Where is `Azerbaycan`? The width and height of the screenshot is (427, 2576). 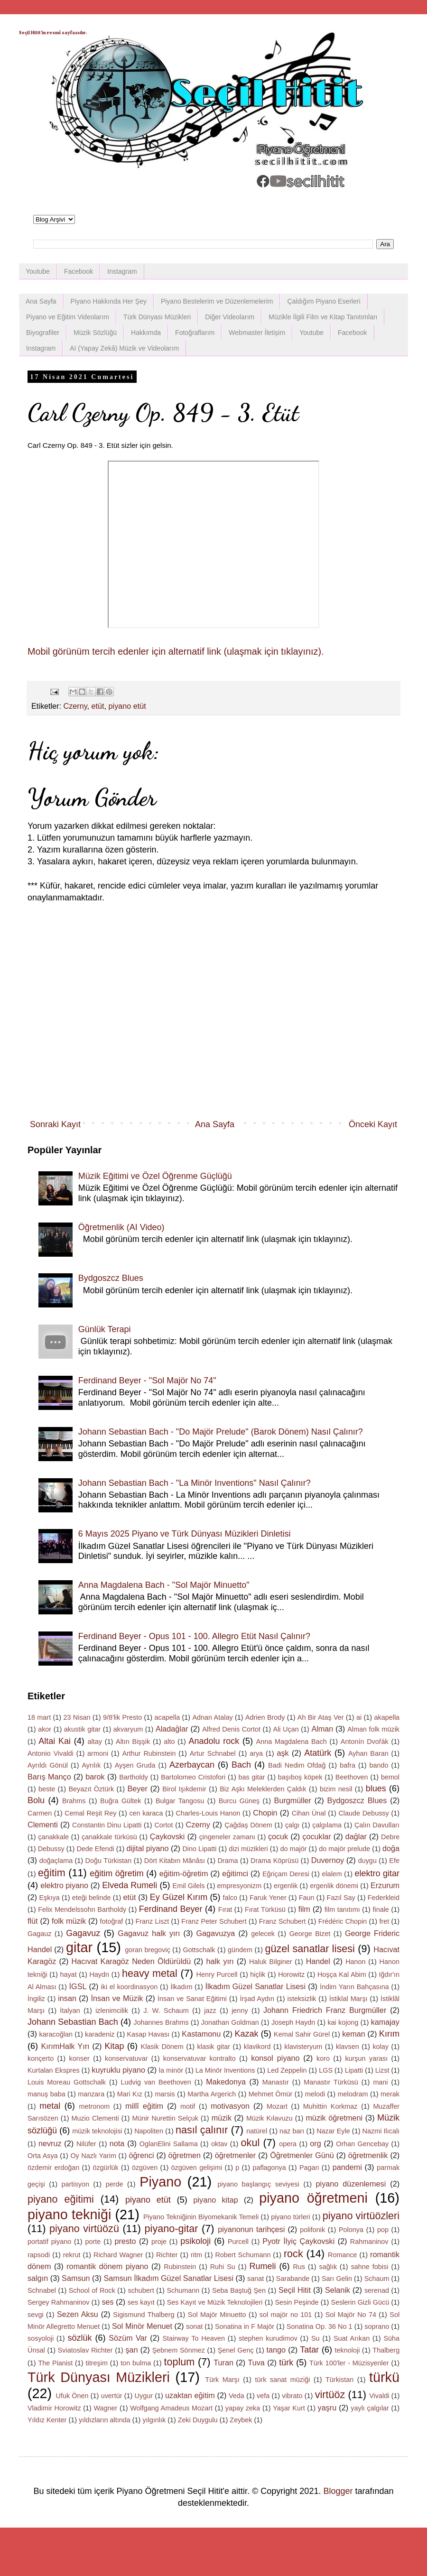 Azerbaycan is located at coordinates (191, 1765).